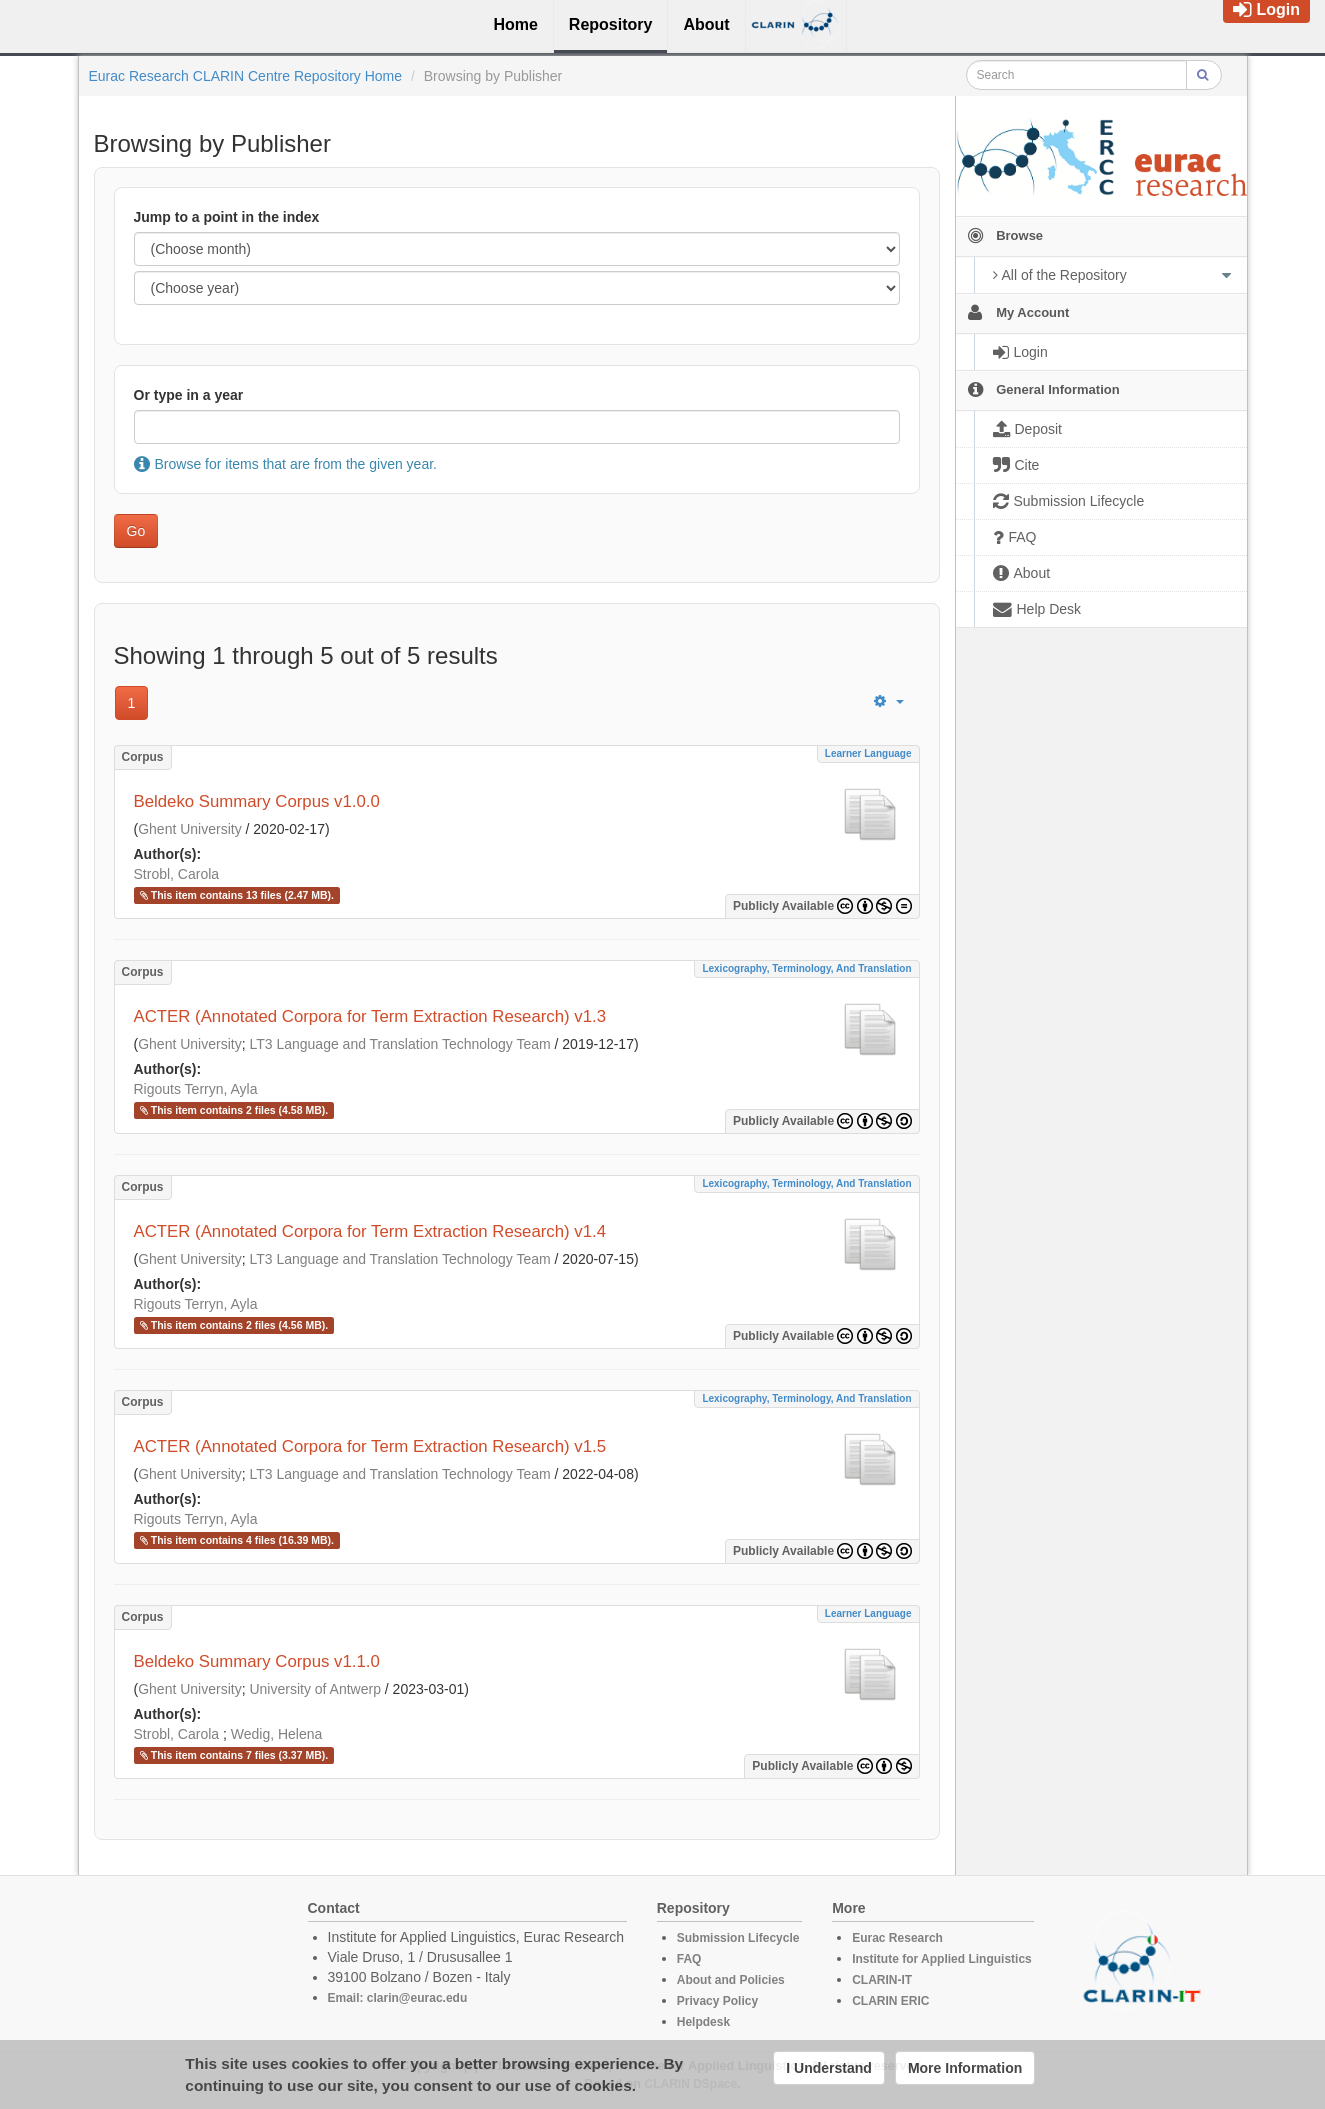 The width and height of the screenshot is (1325, 2109). Describe the element at coordinates (890, 2001) in the screenshot. I see `CLARIN ERIC` at that location.